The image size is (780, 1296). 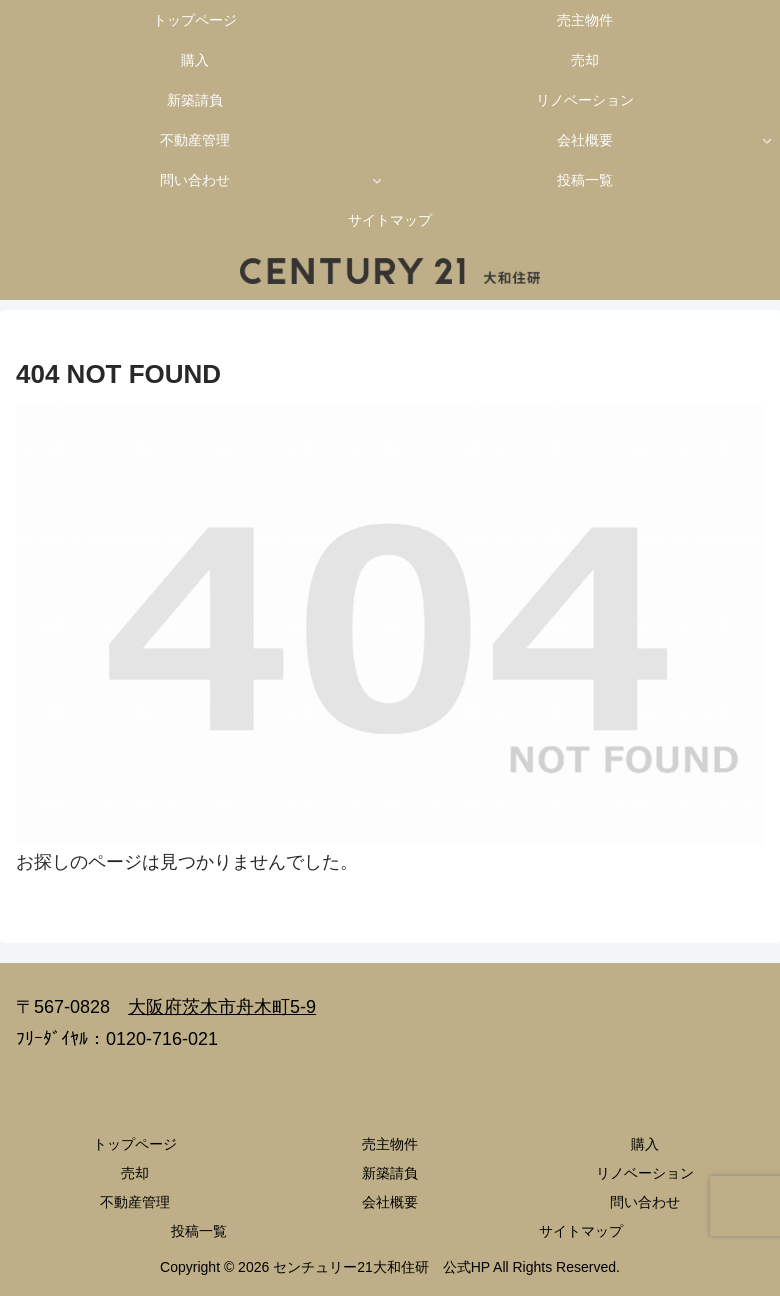 What do you see at coordinates (135, 1144) in the screenshot?
I see `トップページ` at bounding box center [135, 1144].